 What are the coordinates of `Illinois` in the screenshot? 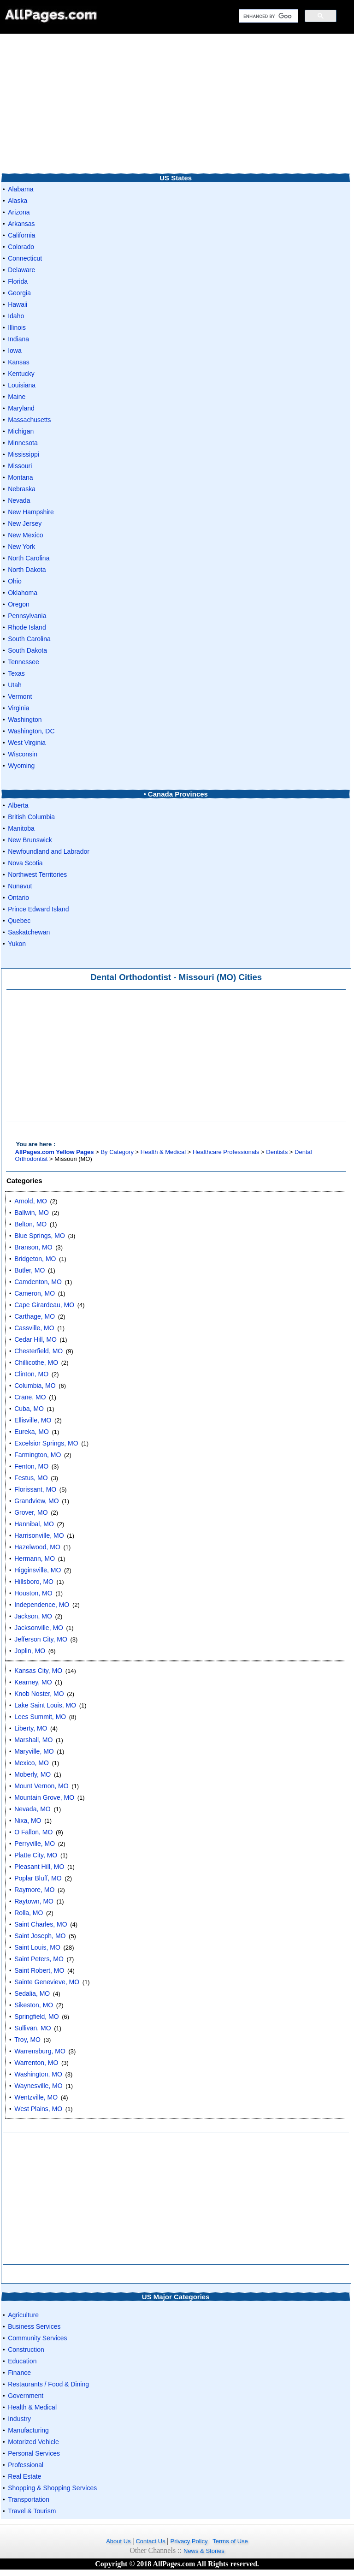 It's located at (17, 327).